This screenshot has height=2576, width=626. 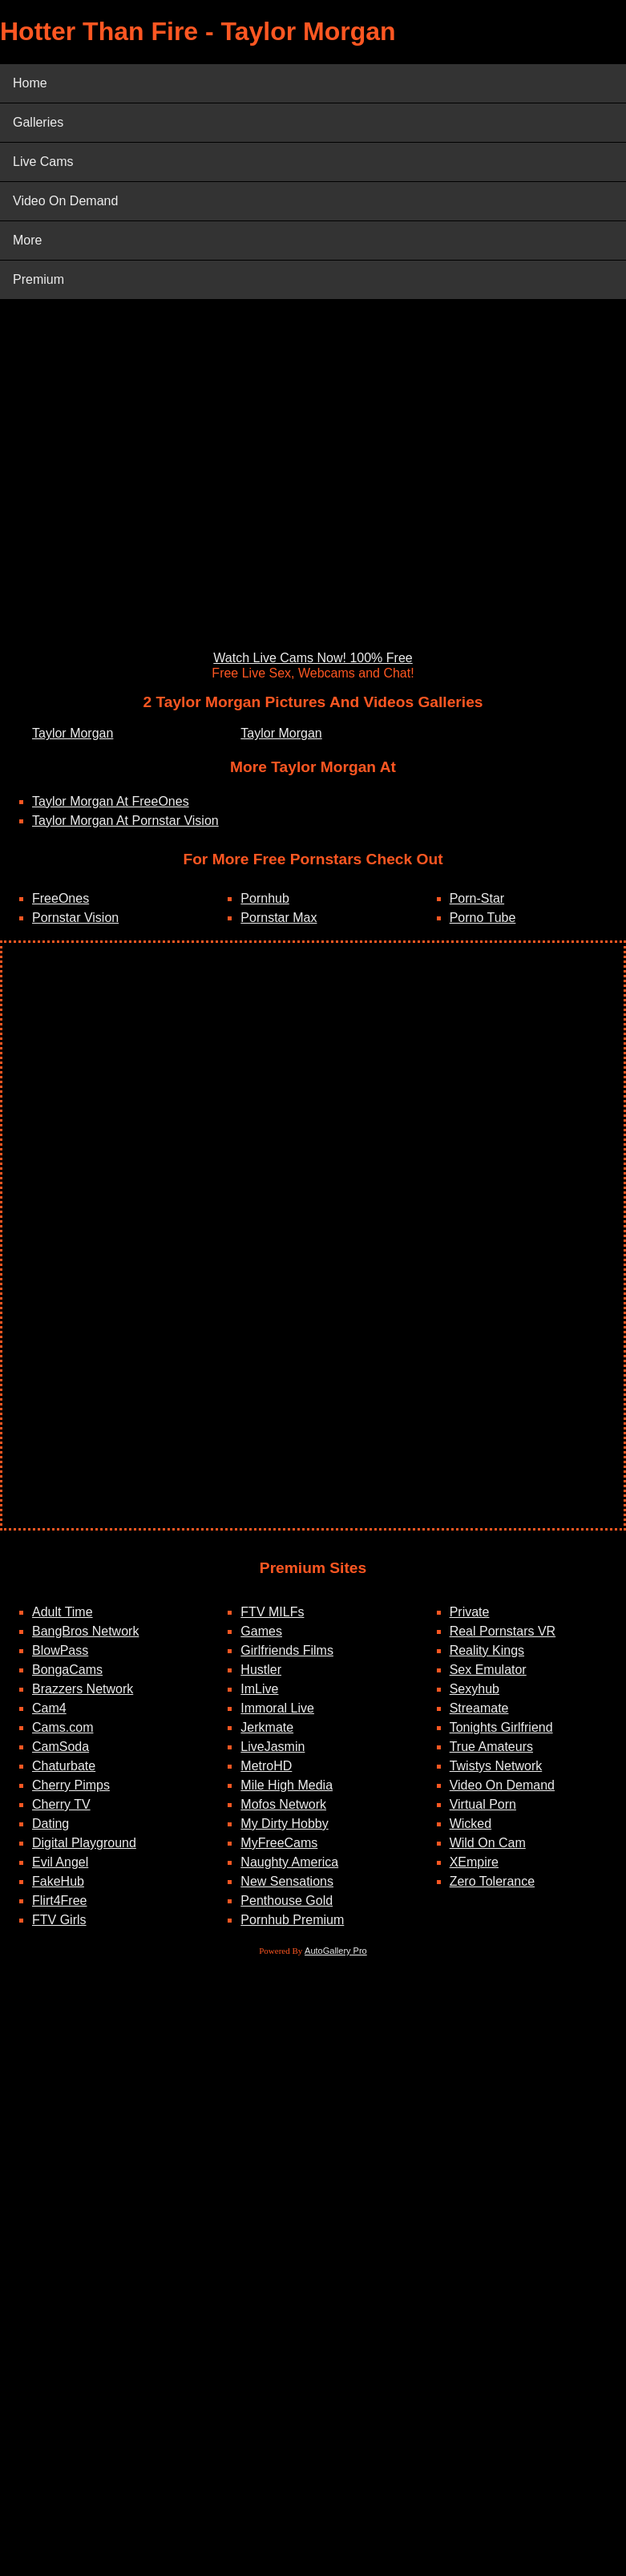 What do you see at coordinates (50, 1823) in the screenshot?
I see `Dating` at bounding box center [50, 1823].